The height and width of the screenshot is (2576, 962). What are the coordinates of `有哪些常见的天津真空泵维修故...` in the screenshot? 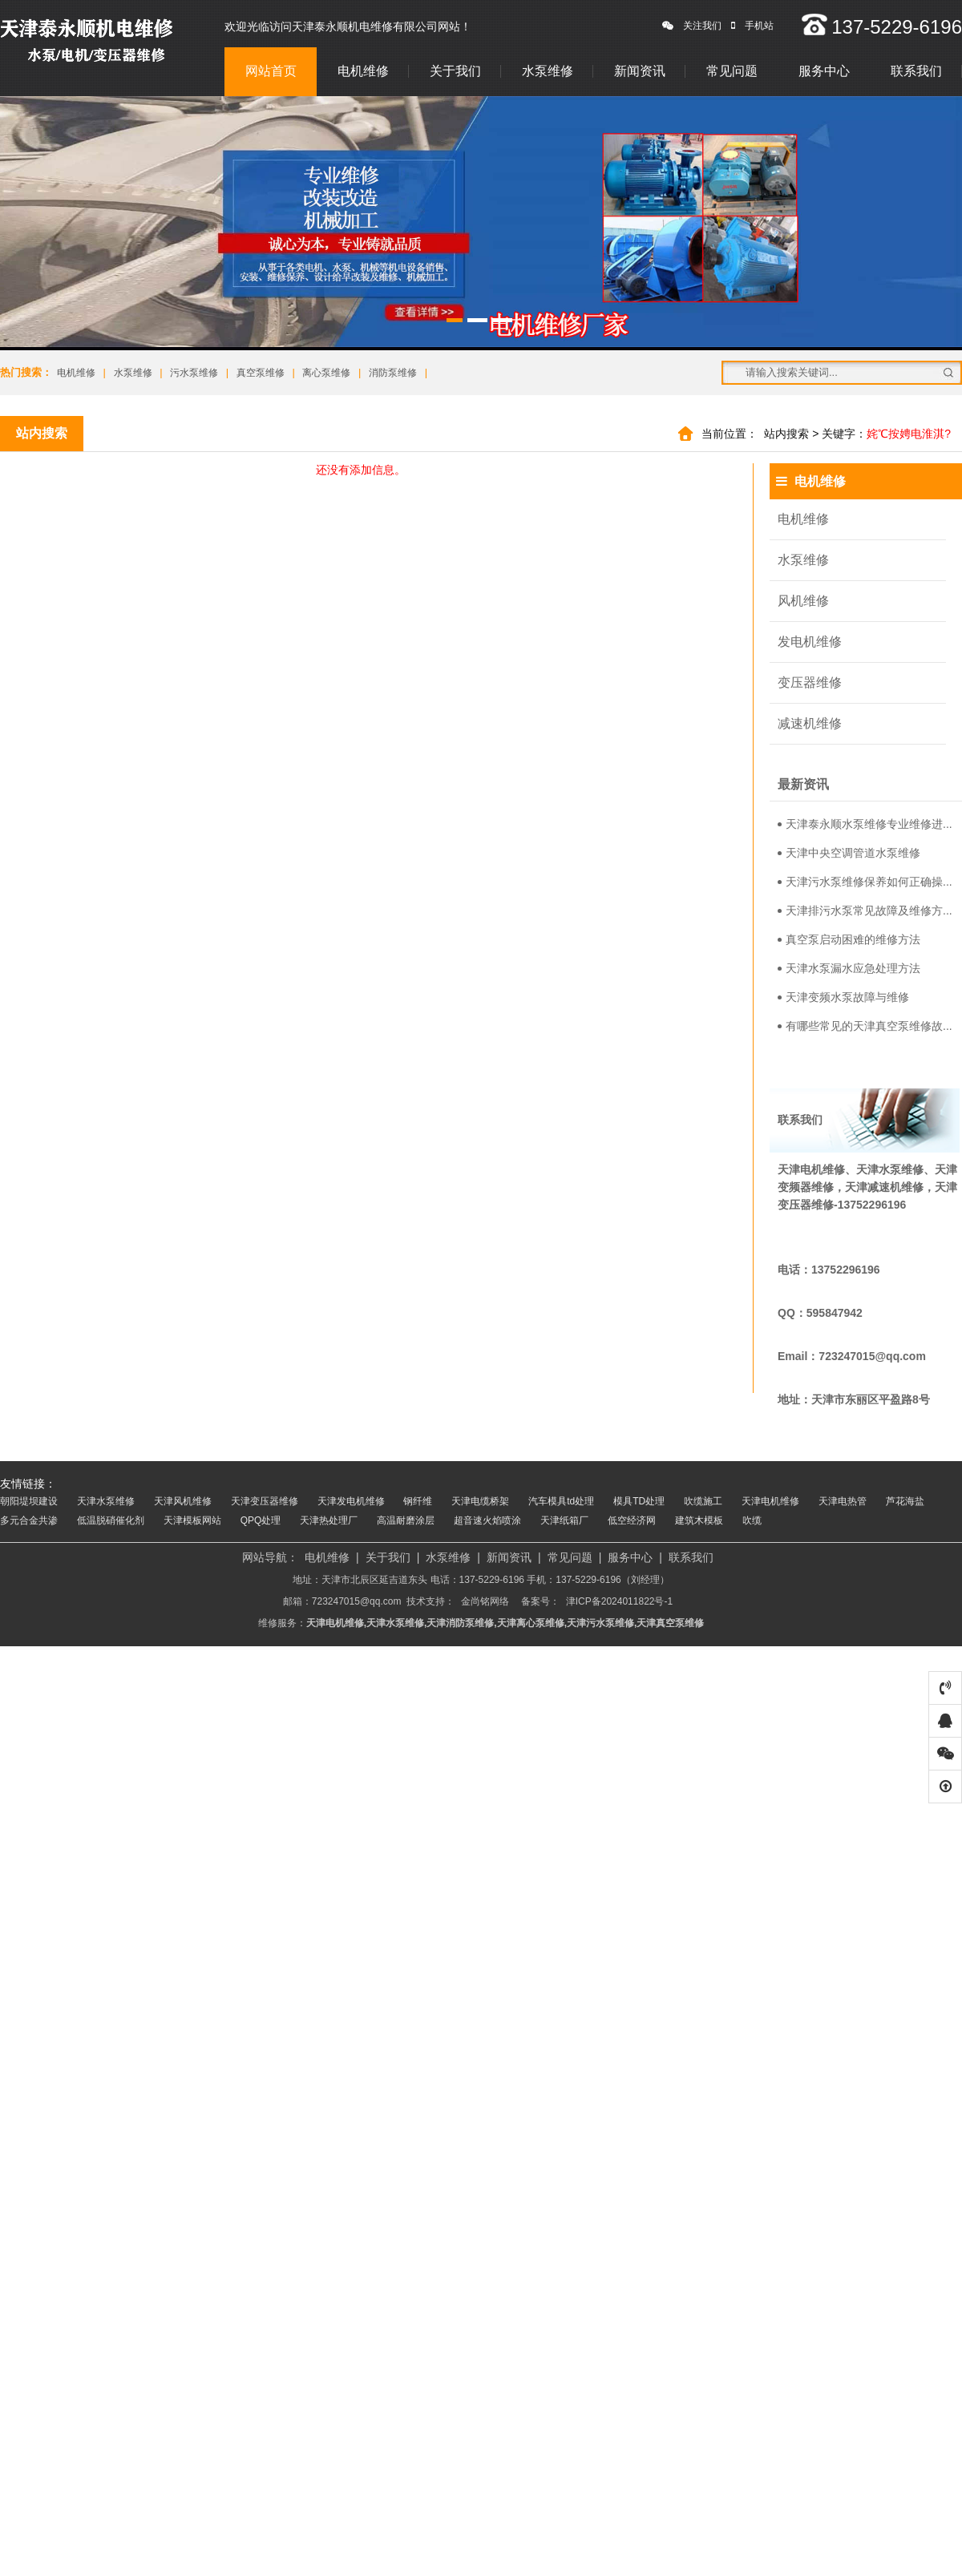 It's located at (865, 1025).